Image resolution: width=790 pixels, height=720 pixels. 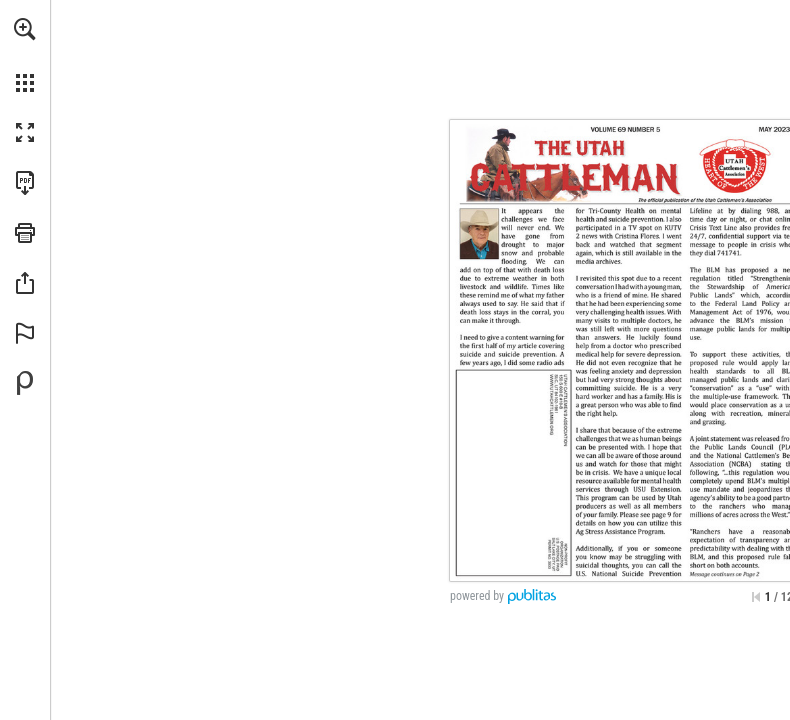 What do you see at coordinates (477, 596) in the screenshot?
I see `powered by` at bounding box center [477, 596].